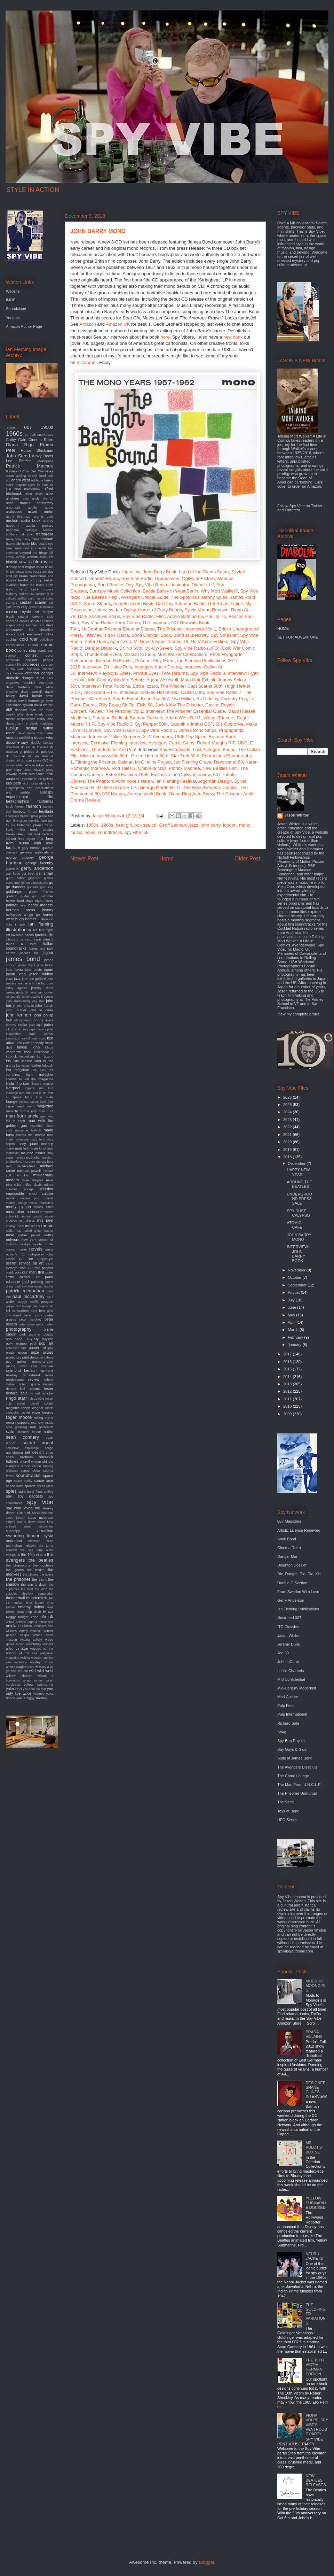 Image resolution: width=334 pixels, height=2576 pixels. I want to click on Spy Film Guide, so click(174, 749).